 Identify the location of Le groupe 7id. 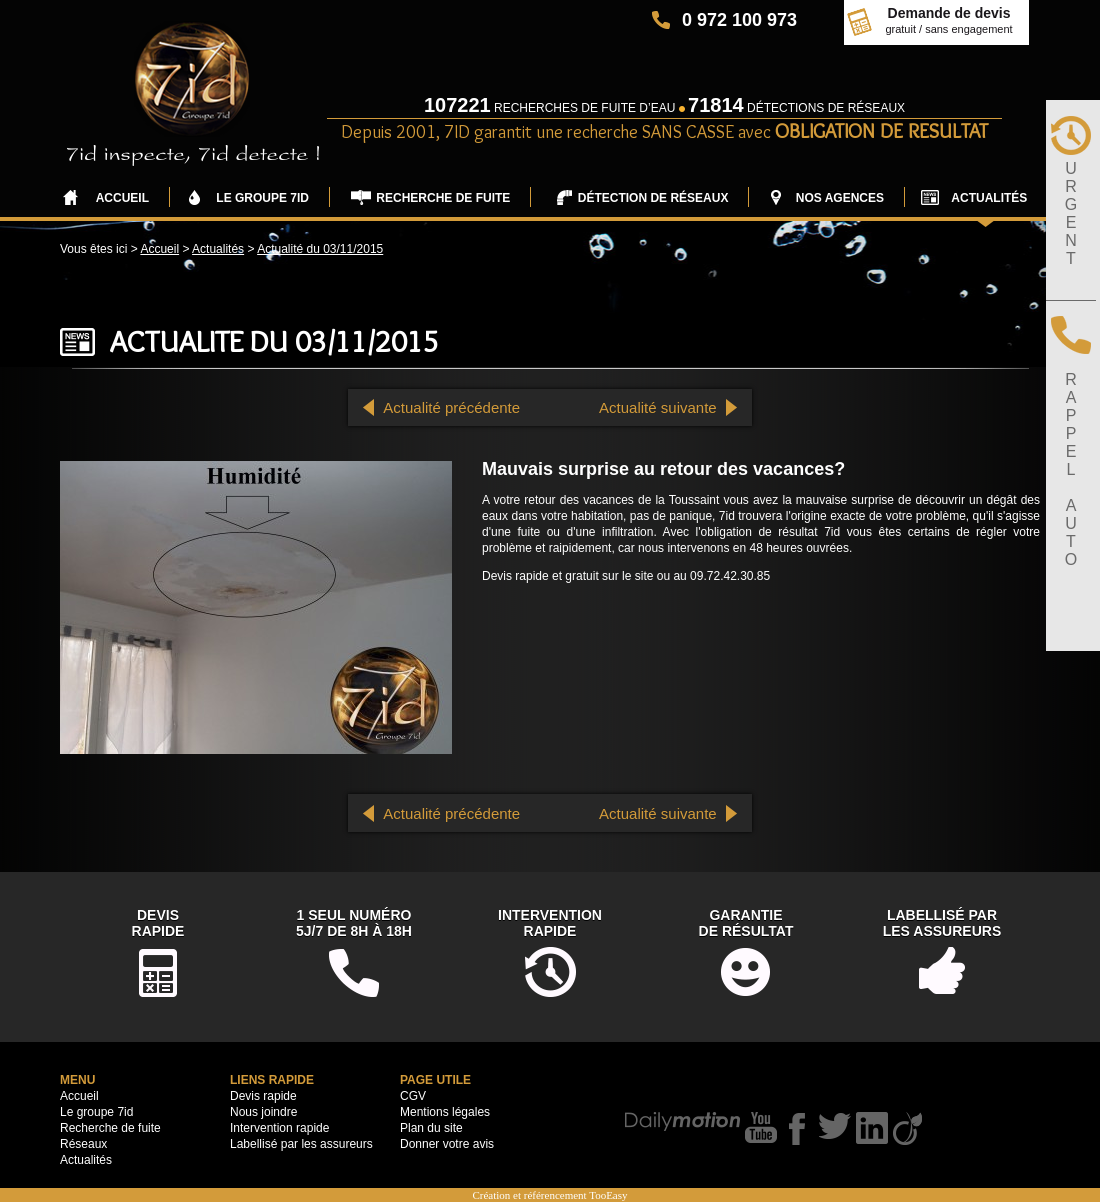
(96, 1112).